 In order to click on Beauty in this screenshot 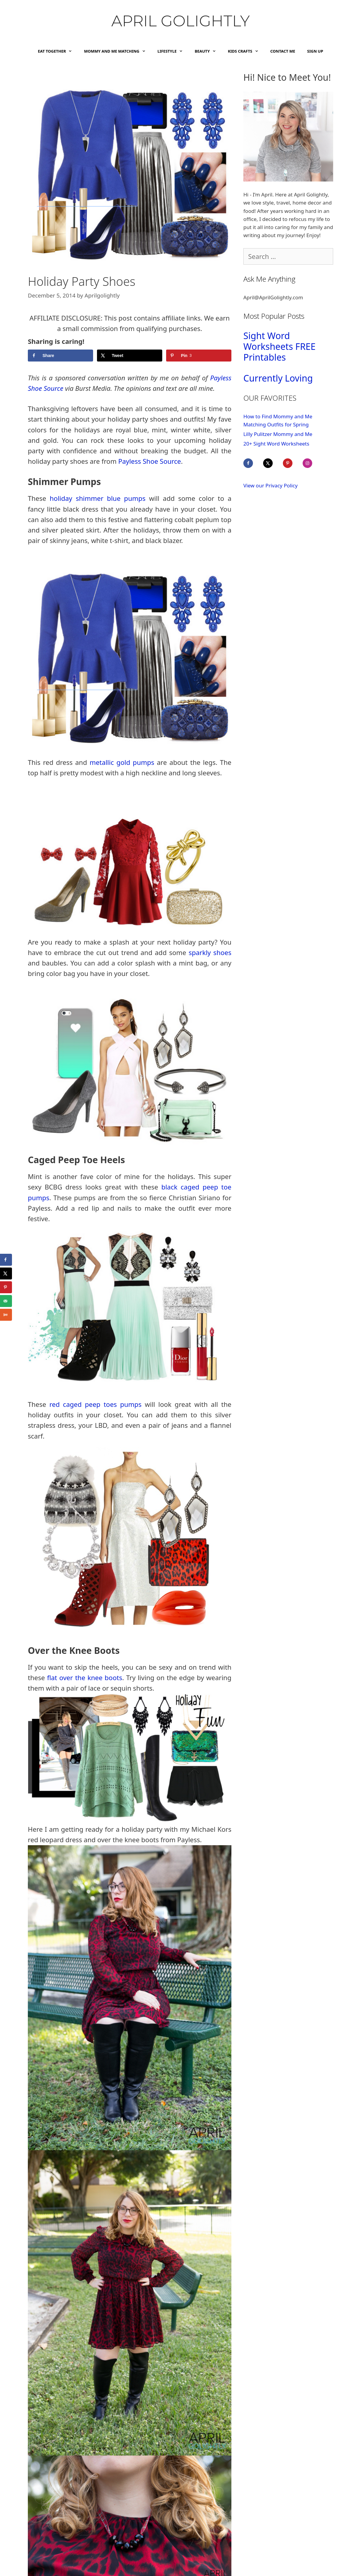, I will do `click(208, 51)`.